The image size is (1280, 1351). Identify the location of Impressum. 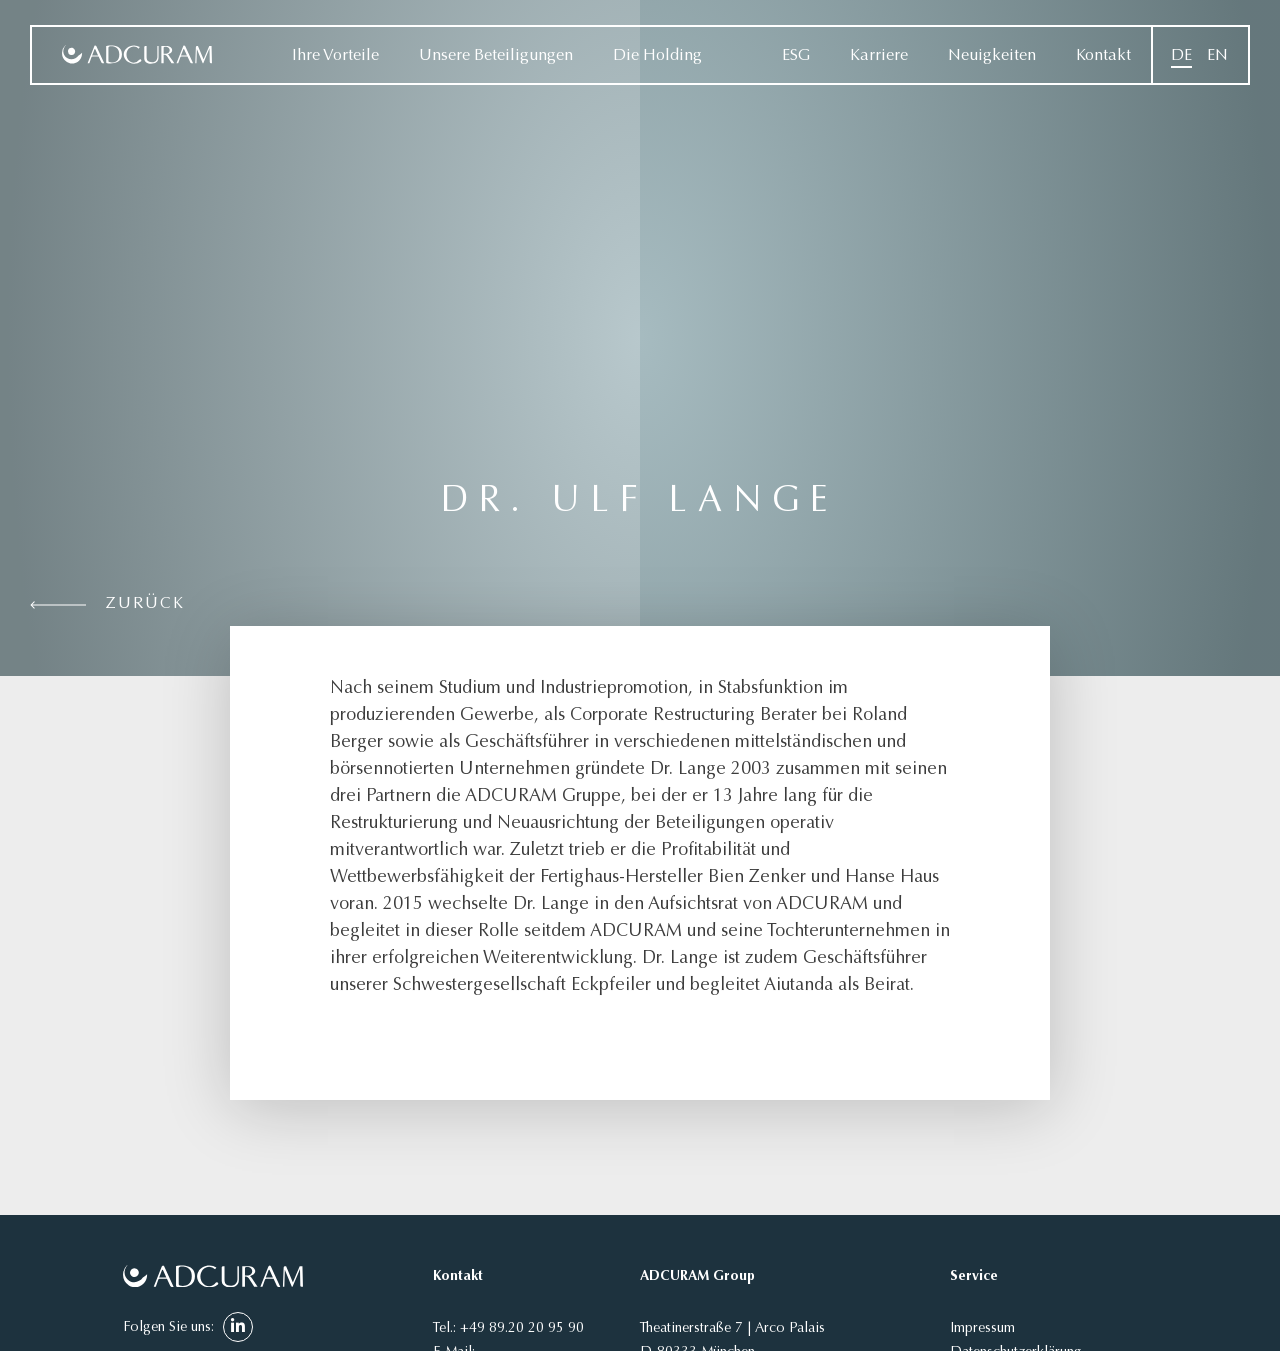
(982, 1329).